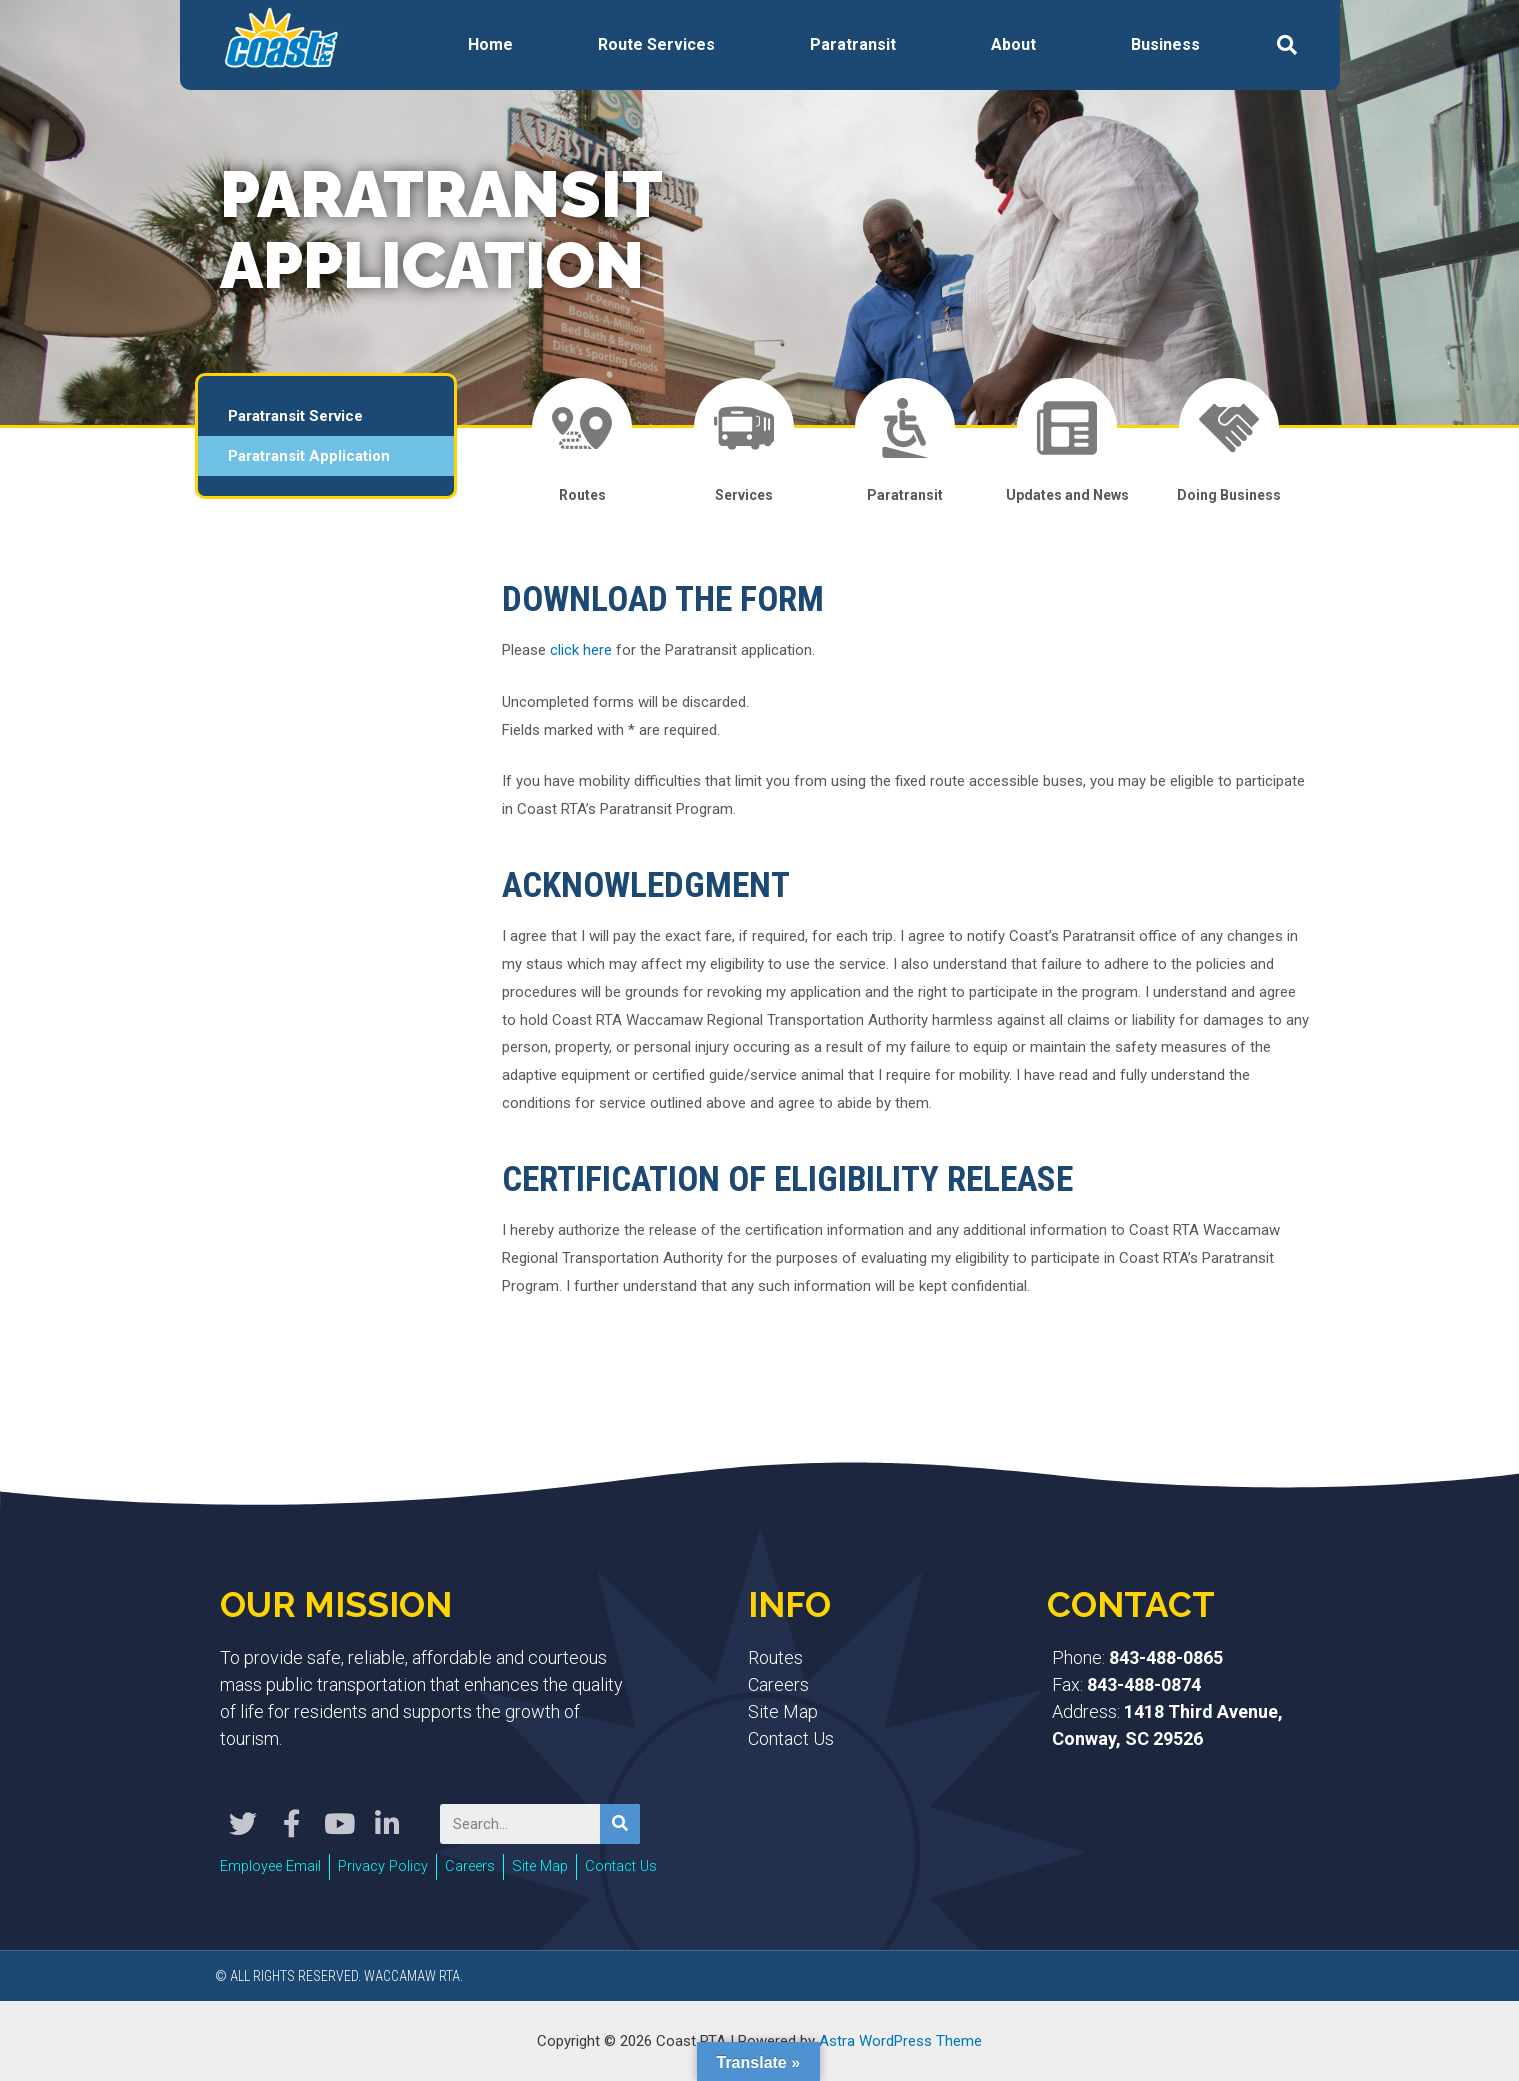 This screenshot has width=1519, height=2081. What do you see at coordinates (1165, 44) in the screenshot?
I see `Business` at bounding box center [1165, 44].